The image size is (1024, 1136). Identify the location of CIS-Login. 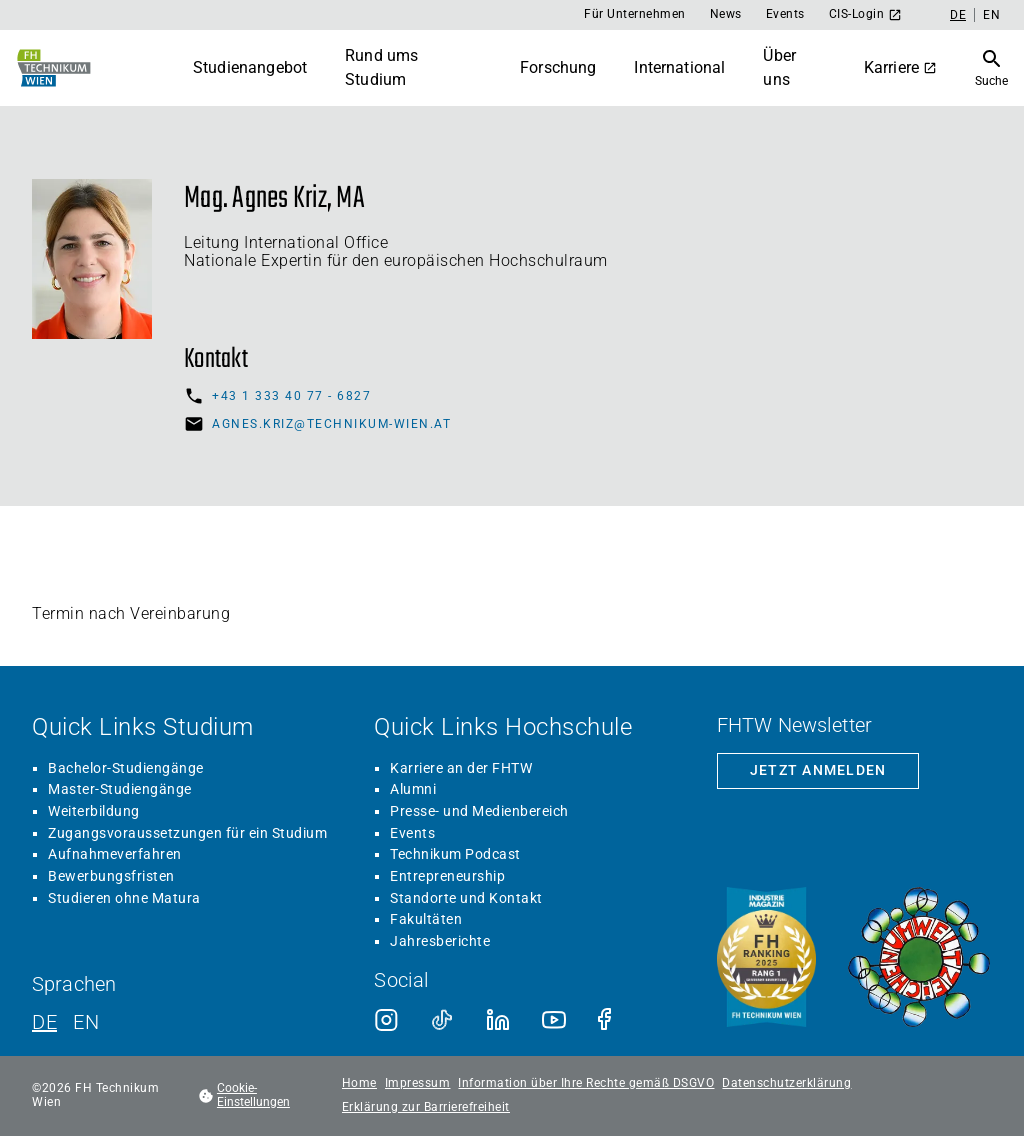
(866, 14).